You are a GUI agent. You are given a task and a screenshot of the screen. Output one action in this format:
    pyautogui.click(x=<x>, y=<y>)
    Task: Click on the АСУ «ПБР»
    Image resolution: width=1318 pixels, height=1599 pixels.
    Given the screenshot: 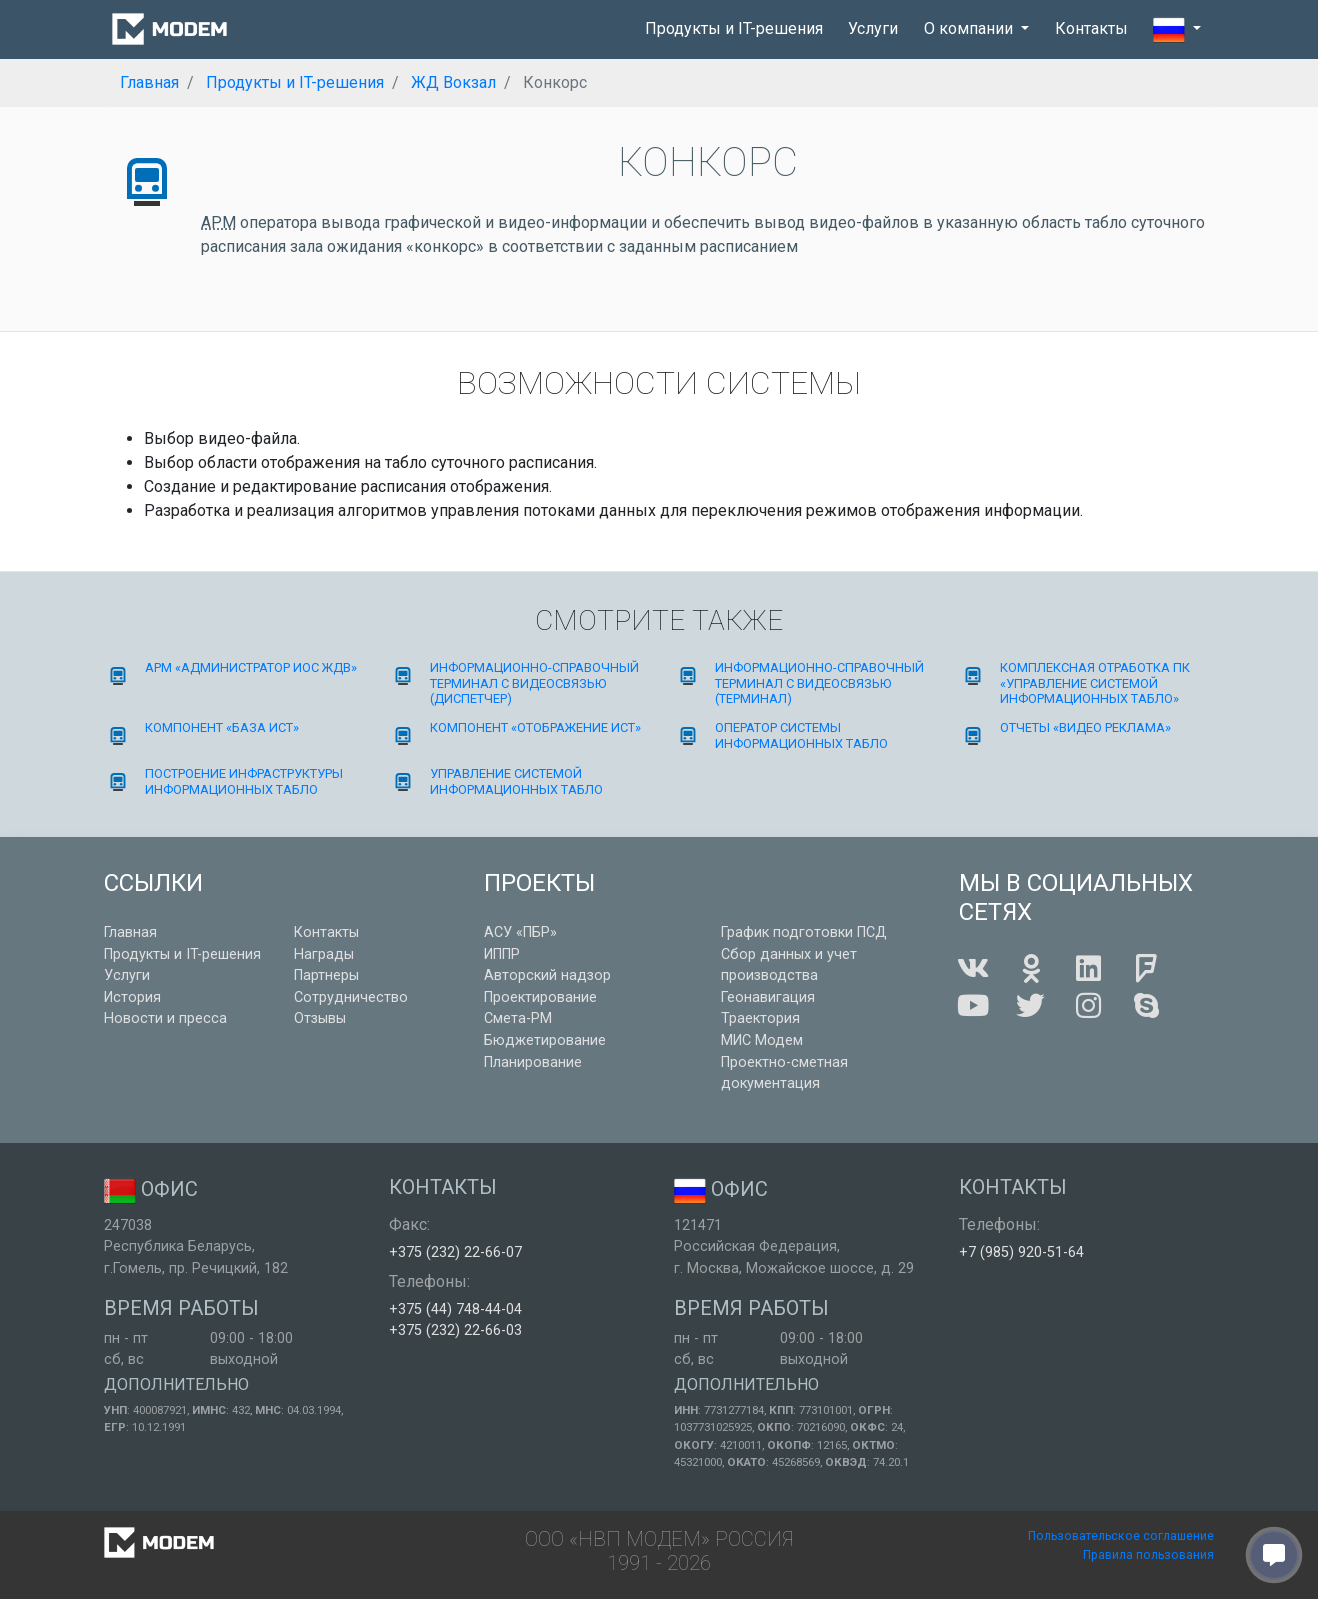 What is the action you would take?
    pyautogui.click(x=520, y=932)
    